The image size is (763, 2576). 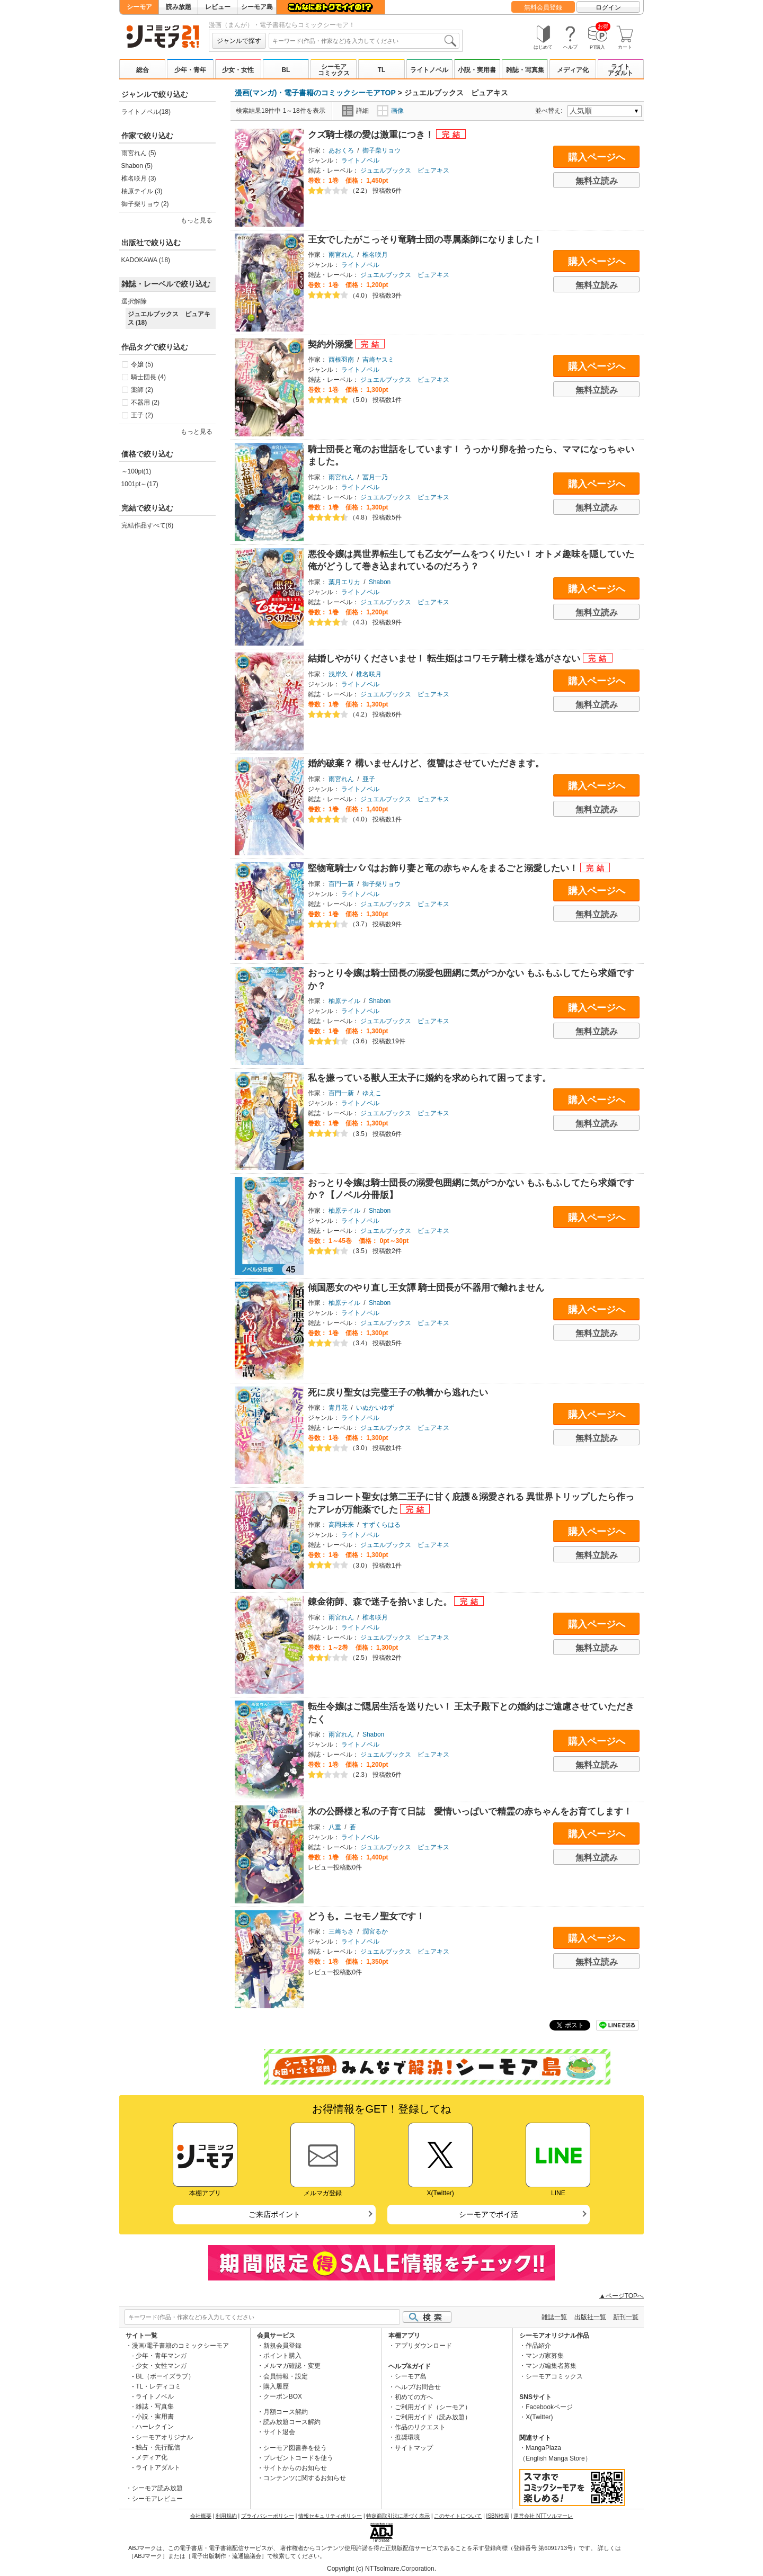 I want to click on X(Twitter), so click(x=539, y=2417).